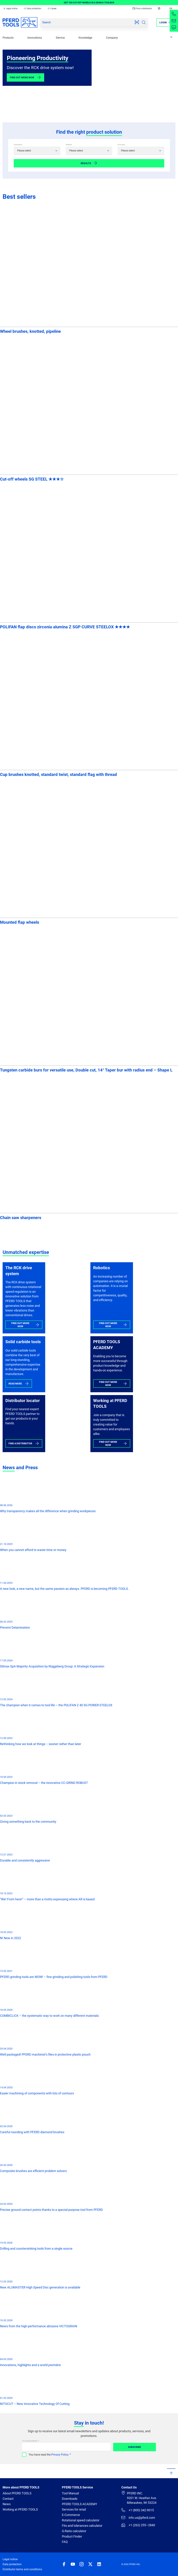 The image size is (178, 2576). I want to click on Results, so click(89, 163).